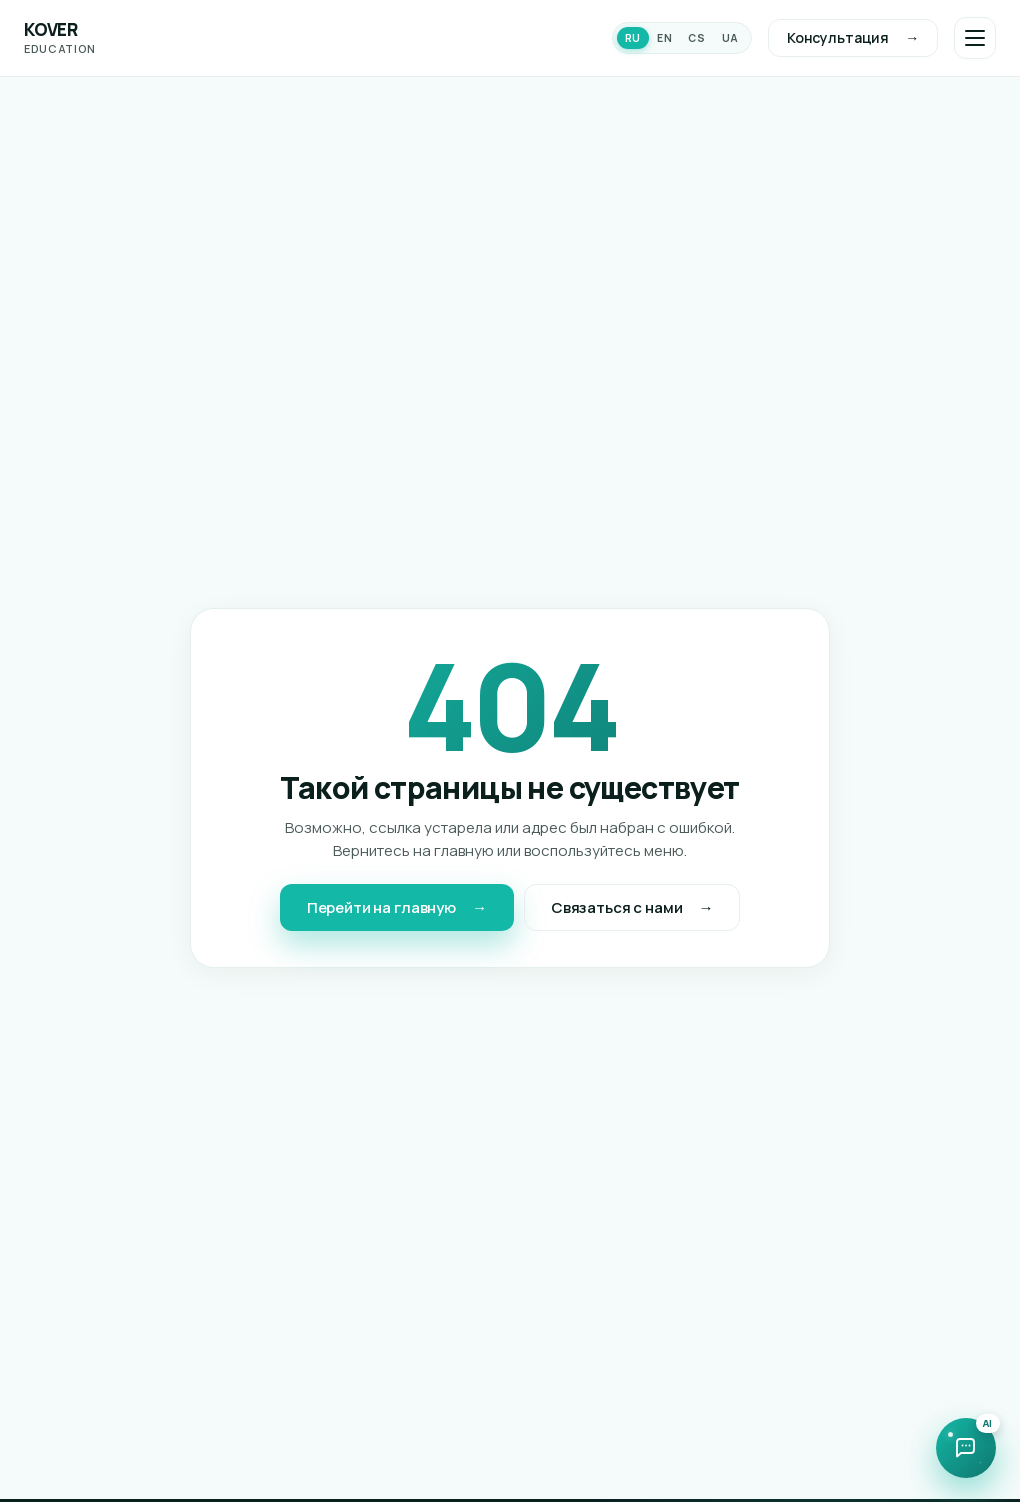 The image size is (1020, 1502). Describe the element at coordinates (381, 907) in the screenshot. I see `Перейти на главную` at that location.